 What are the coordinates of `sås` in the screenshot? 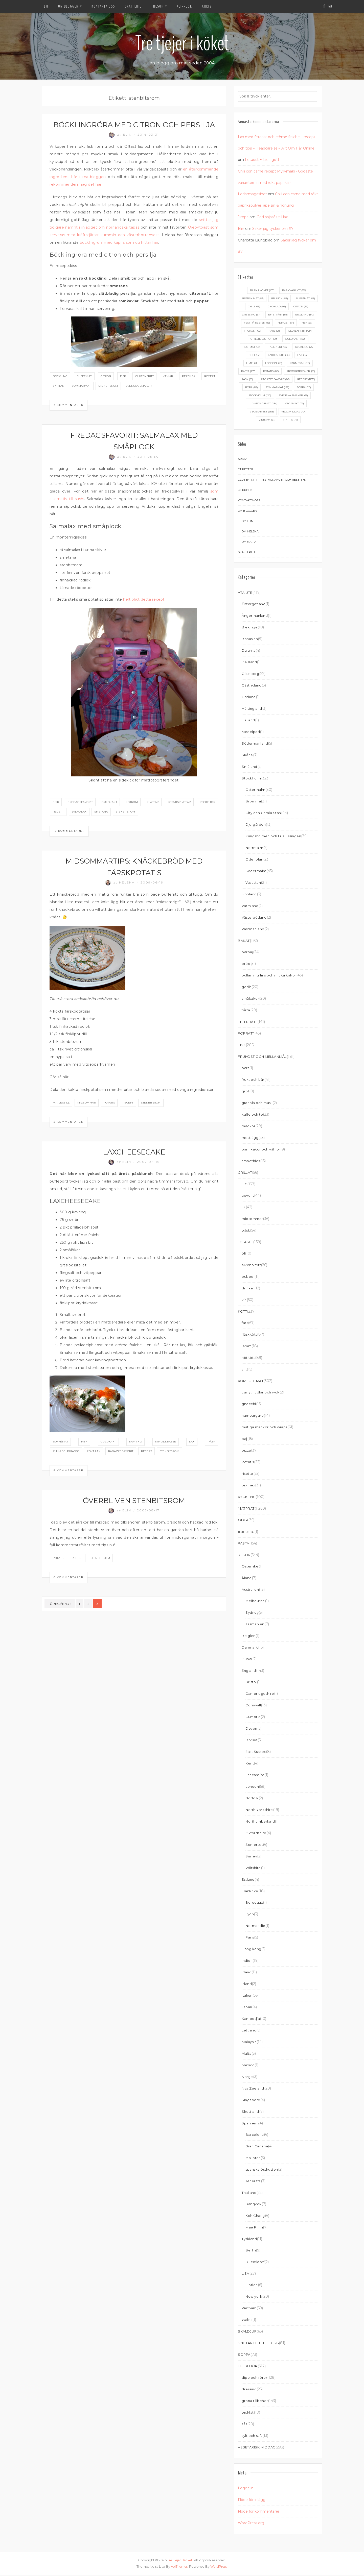 It's located at (244, 2425).